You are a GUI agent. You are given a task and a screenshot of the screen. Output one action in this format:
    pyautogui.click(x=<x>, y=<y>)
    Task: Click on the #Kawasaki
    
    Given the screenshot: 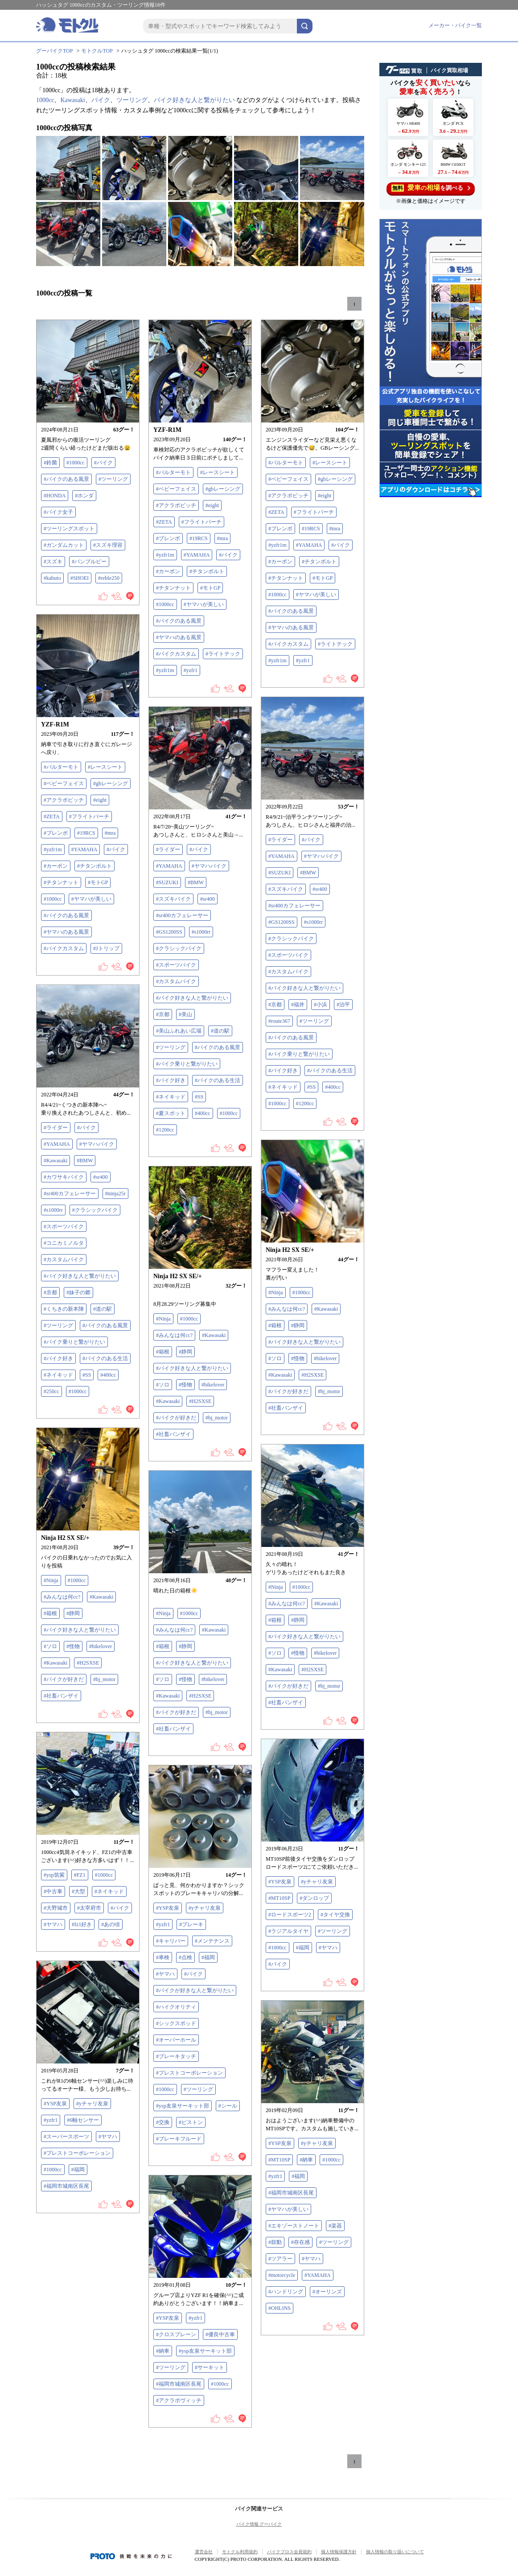 What is the action you would take?
    pyautogui.click(x=55, y=1160)
    